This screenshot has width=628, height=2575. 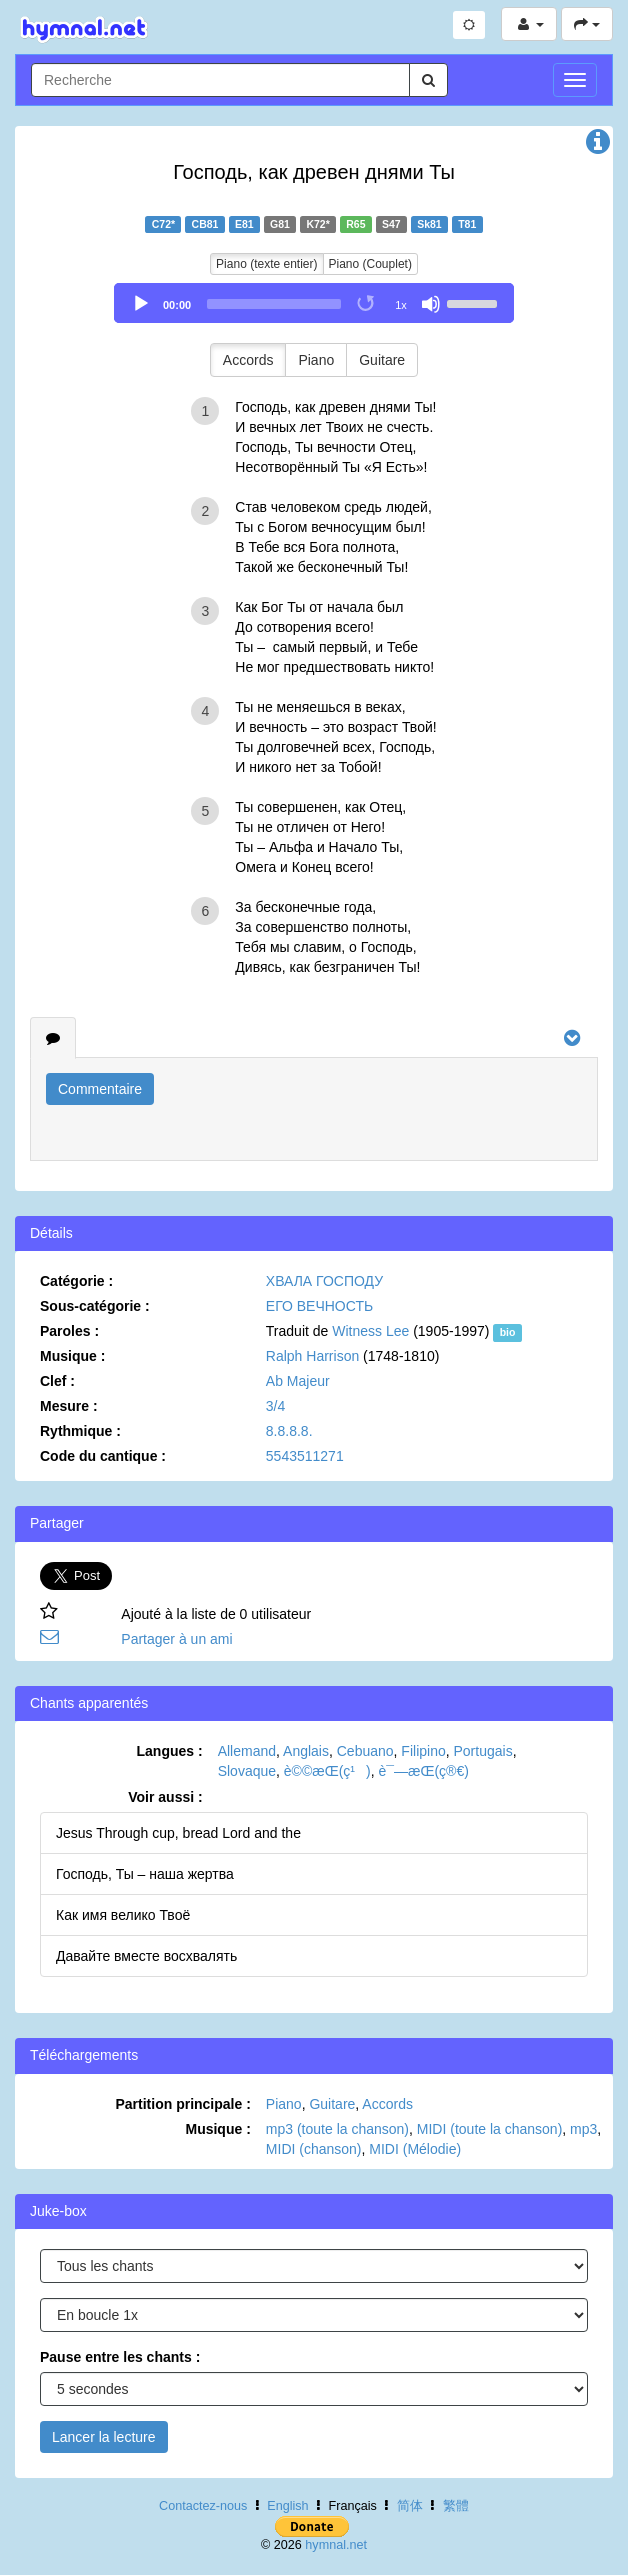 I want to click on MIDI (Mélodie), so click(x=415, y=2149).